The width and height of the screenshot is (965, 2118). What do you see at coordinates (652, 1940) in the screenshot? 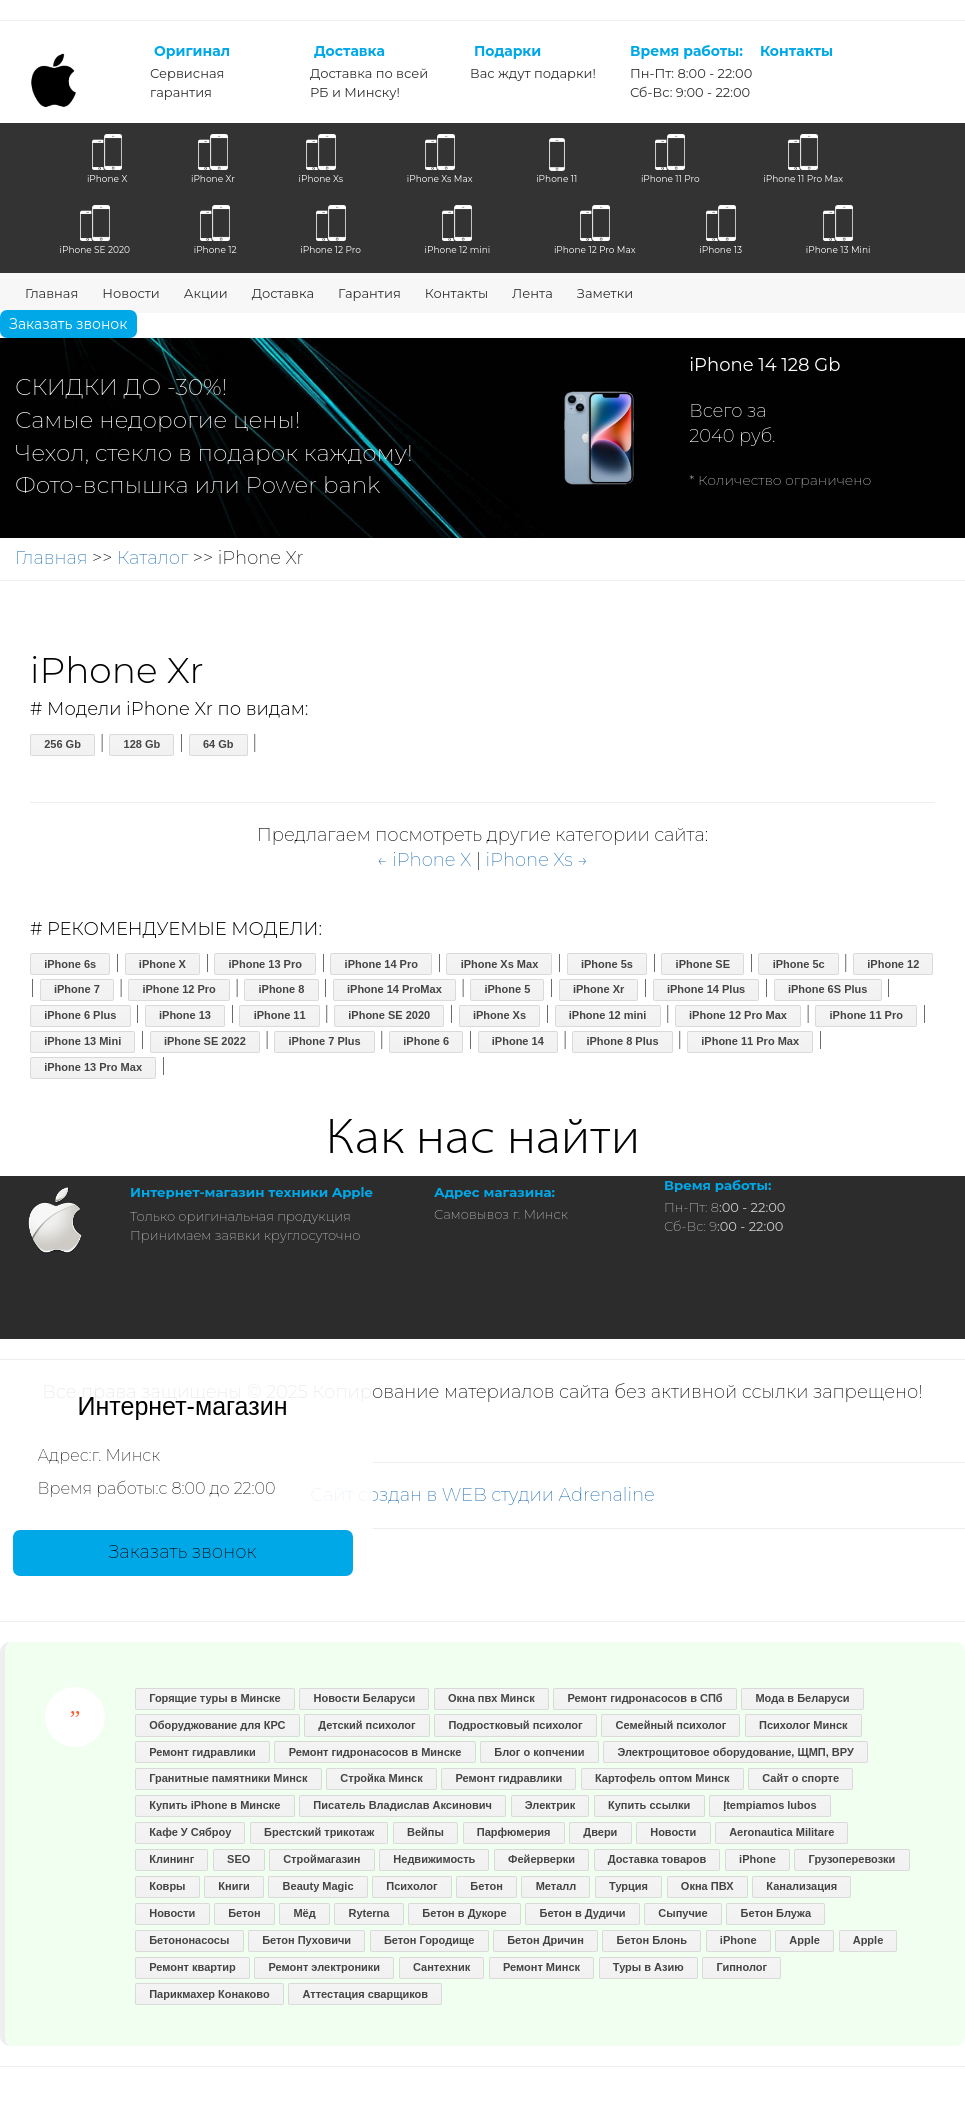
I see `Бетон Блонь` at bounding box center [652, 1940].